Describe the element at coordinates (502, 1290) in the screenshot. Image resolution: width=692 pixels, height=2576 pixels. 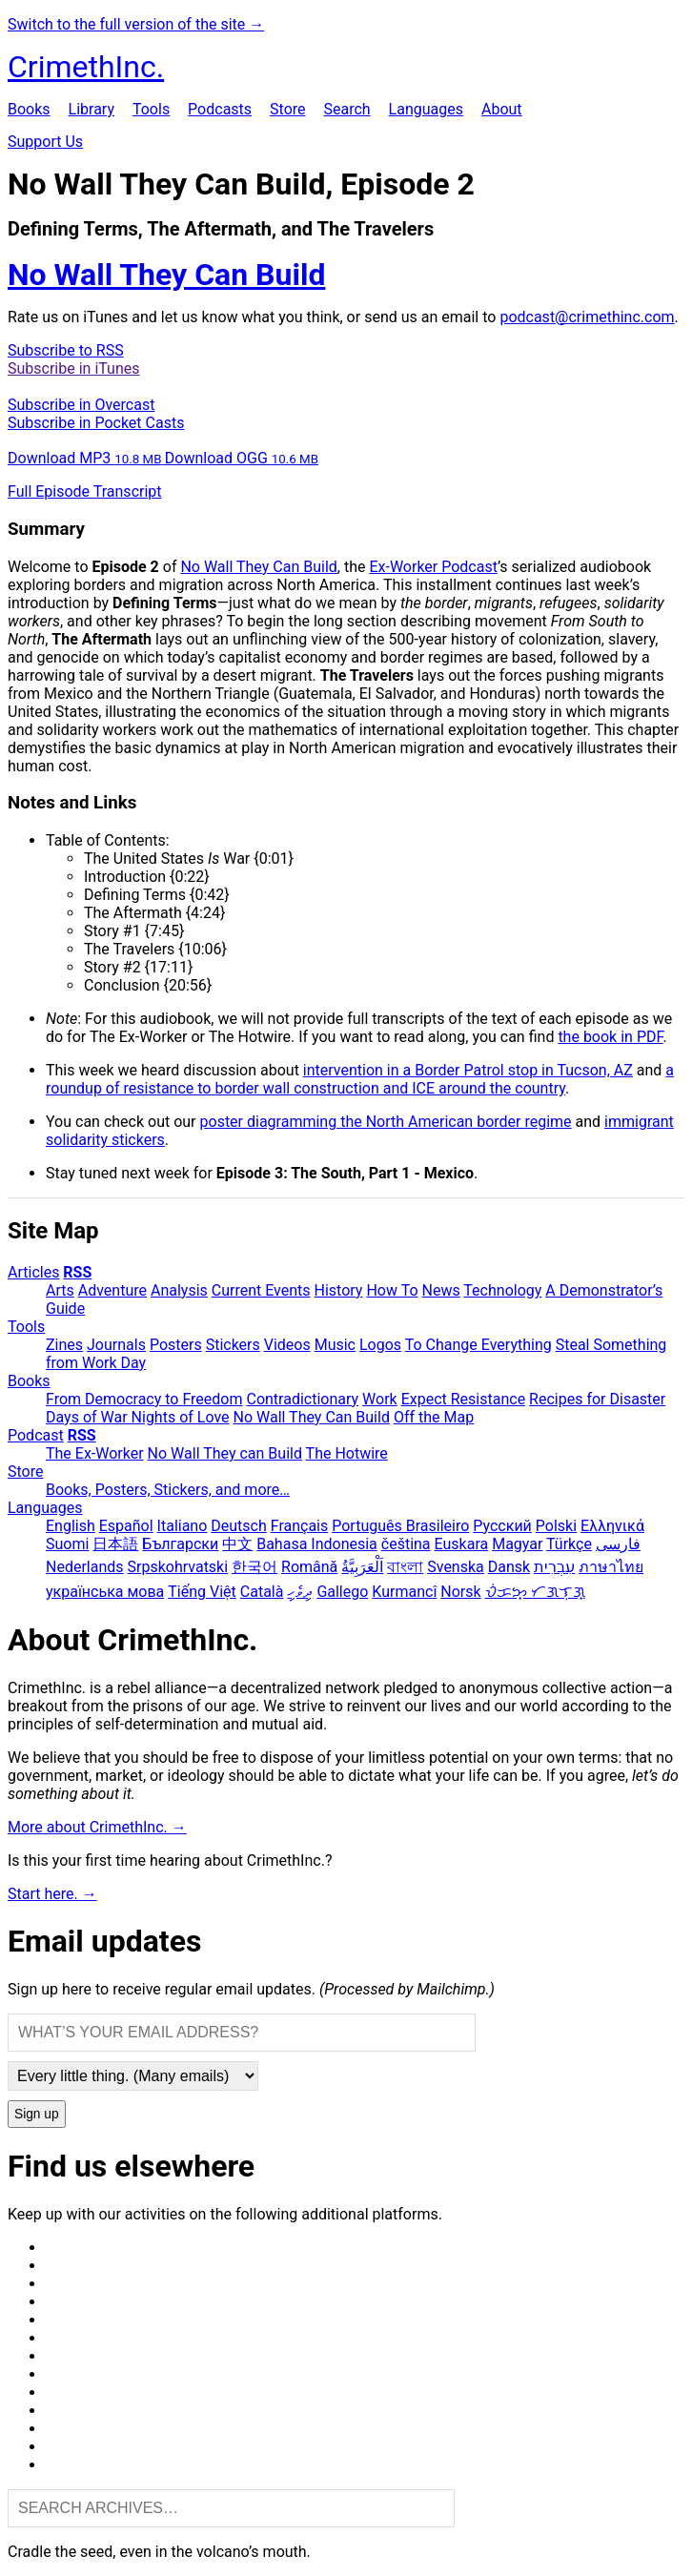
I see `Technology` at that location.